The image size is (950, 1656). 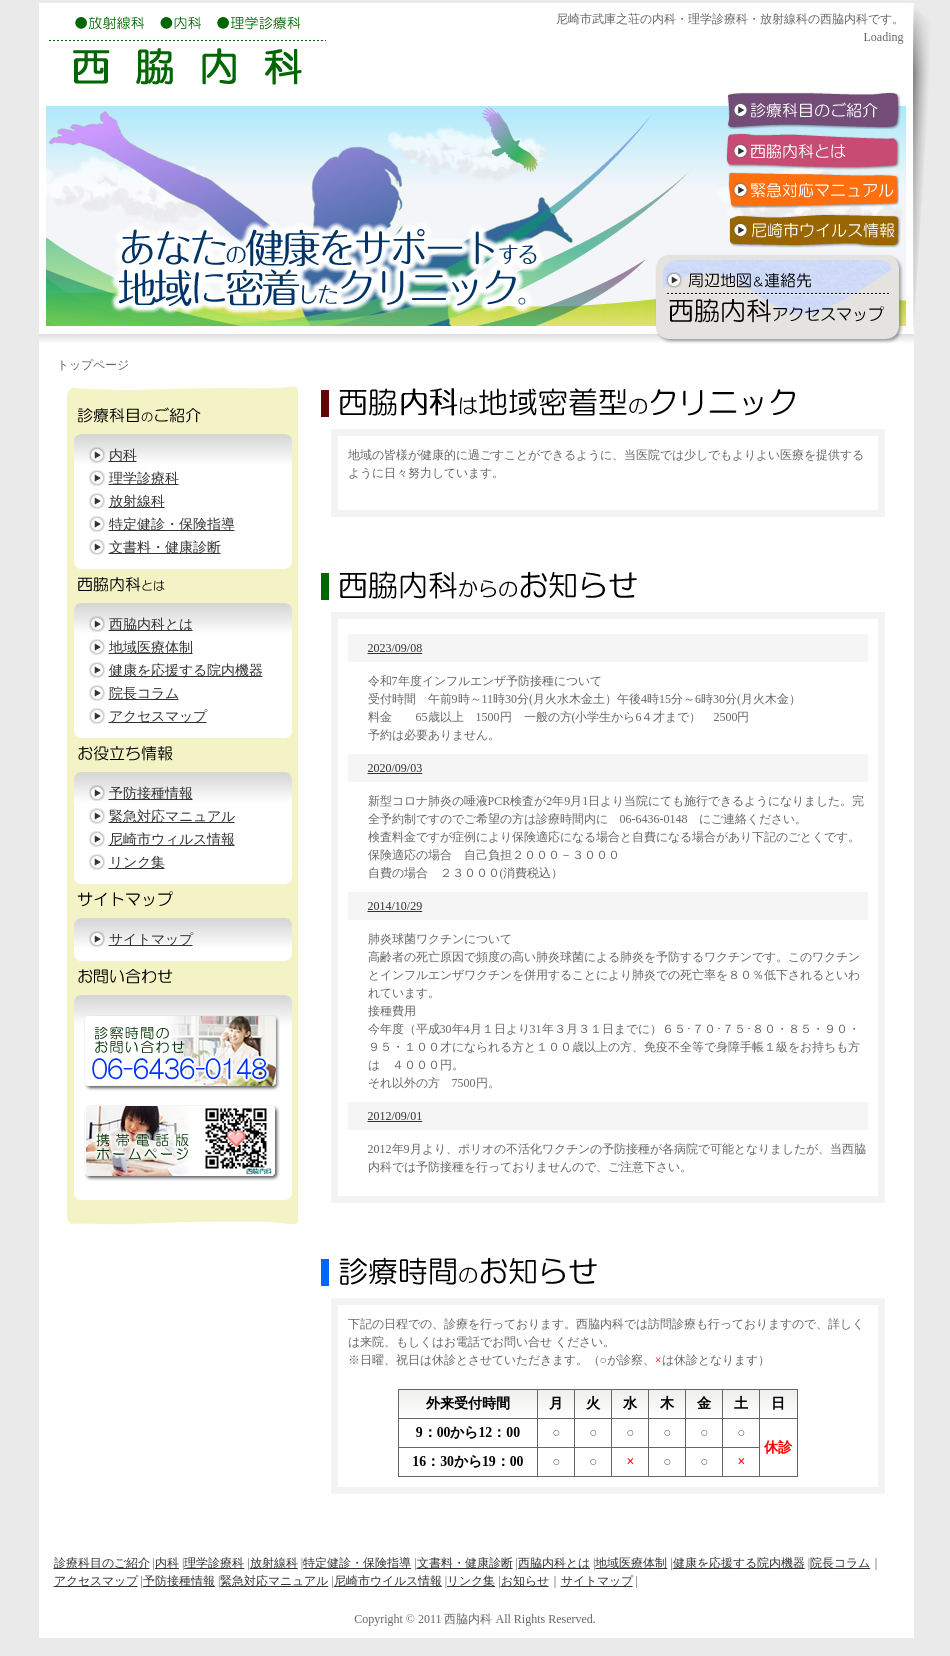 What do you see at coordinates (151, 624) in the screenshot?
I see `西脇内科とは` at bounding box center [151, 624].